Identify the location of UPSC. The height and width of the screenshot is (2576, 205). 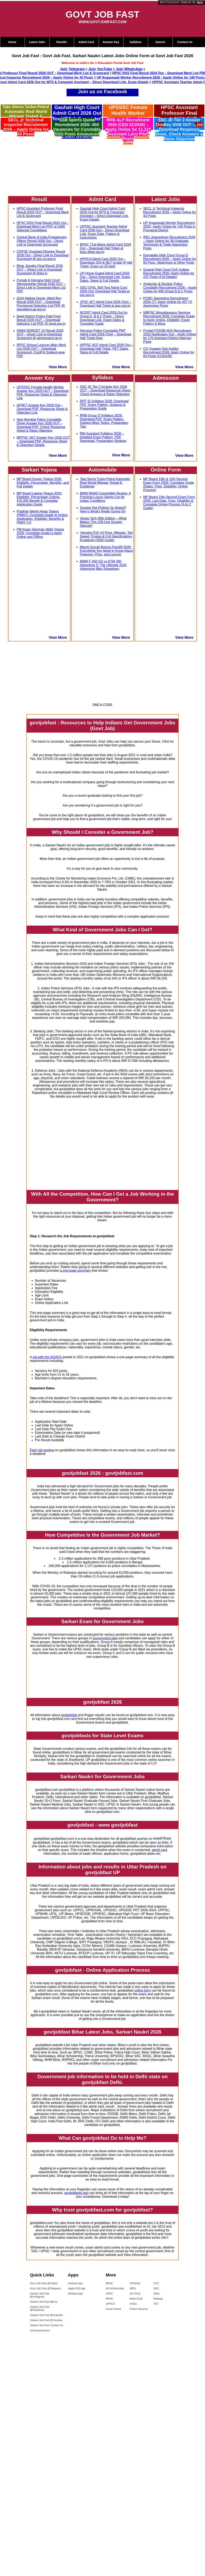
(109, 2293).